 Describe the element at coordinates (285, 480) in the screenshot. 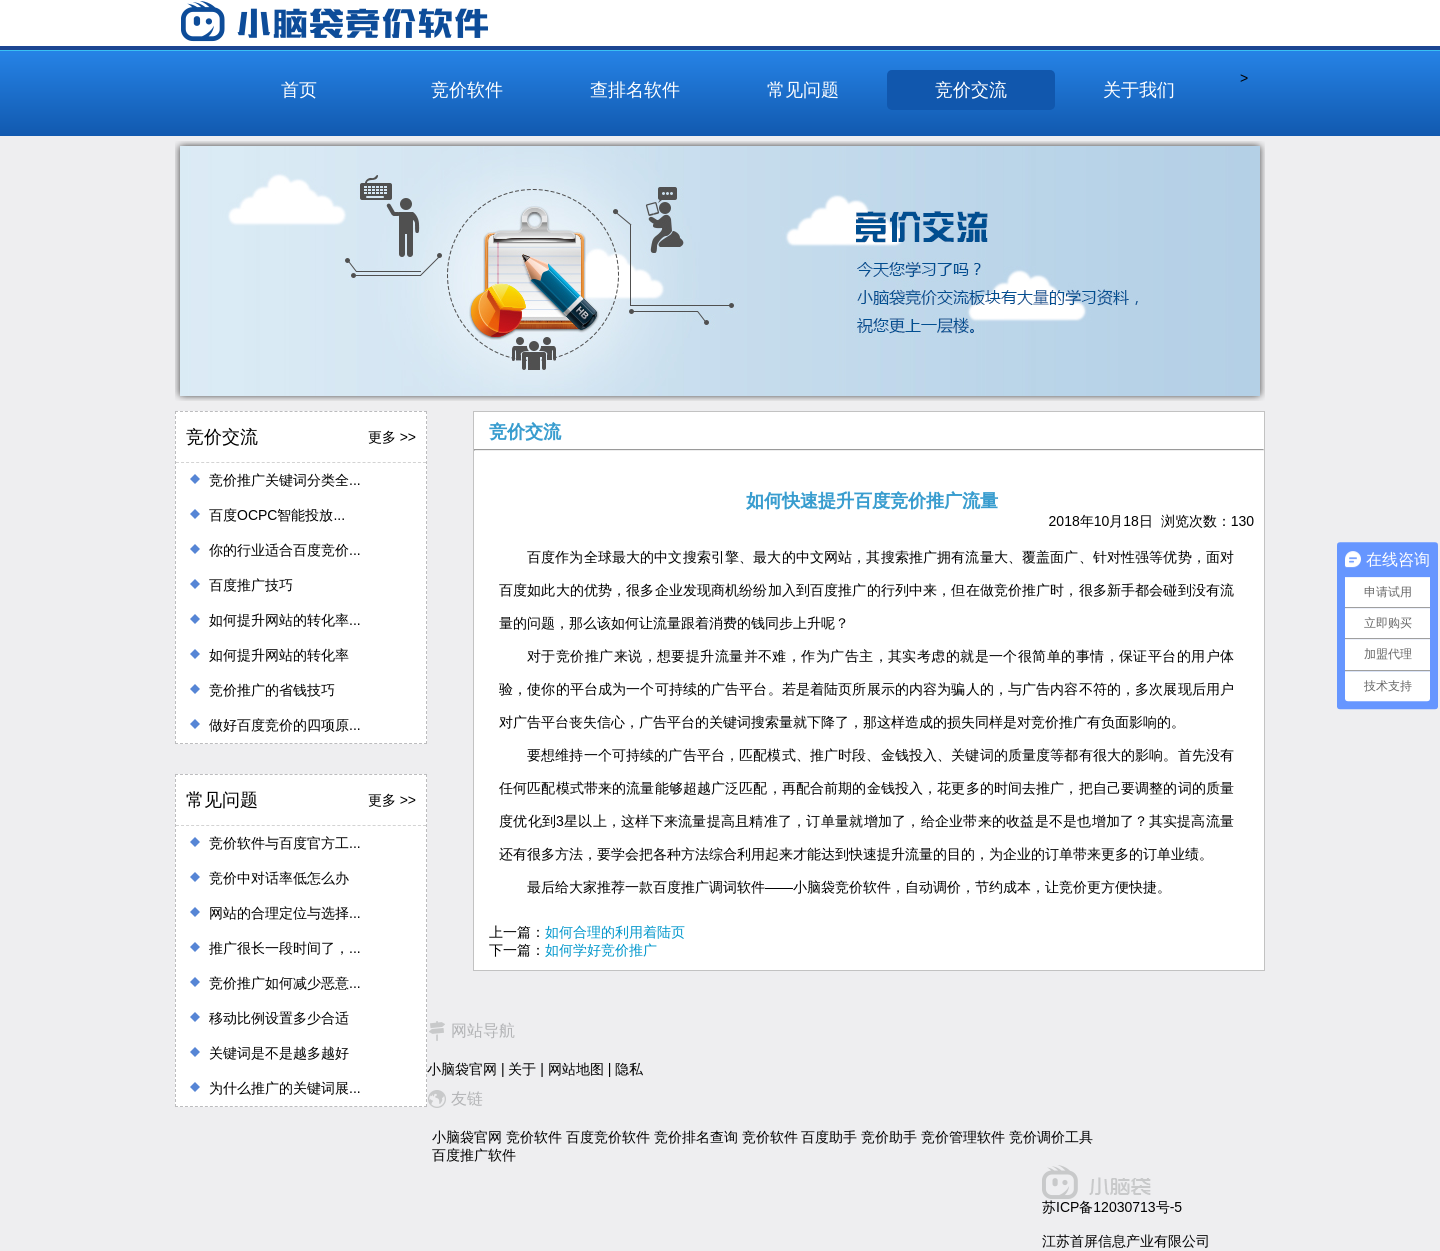

I see `竞价推广关键词分类全...` at that location.